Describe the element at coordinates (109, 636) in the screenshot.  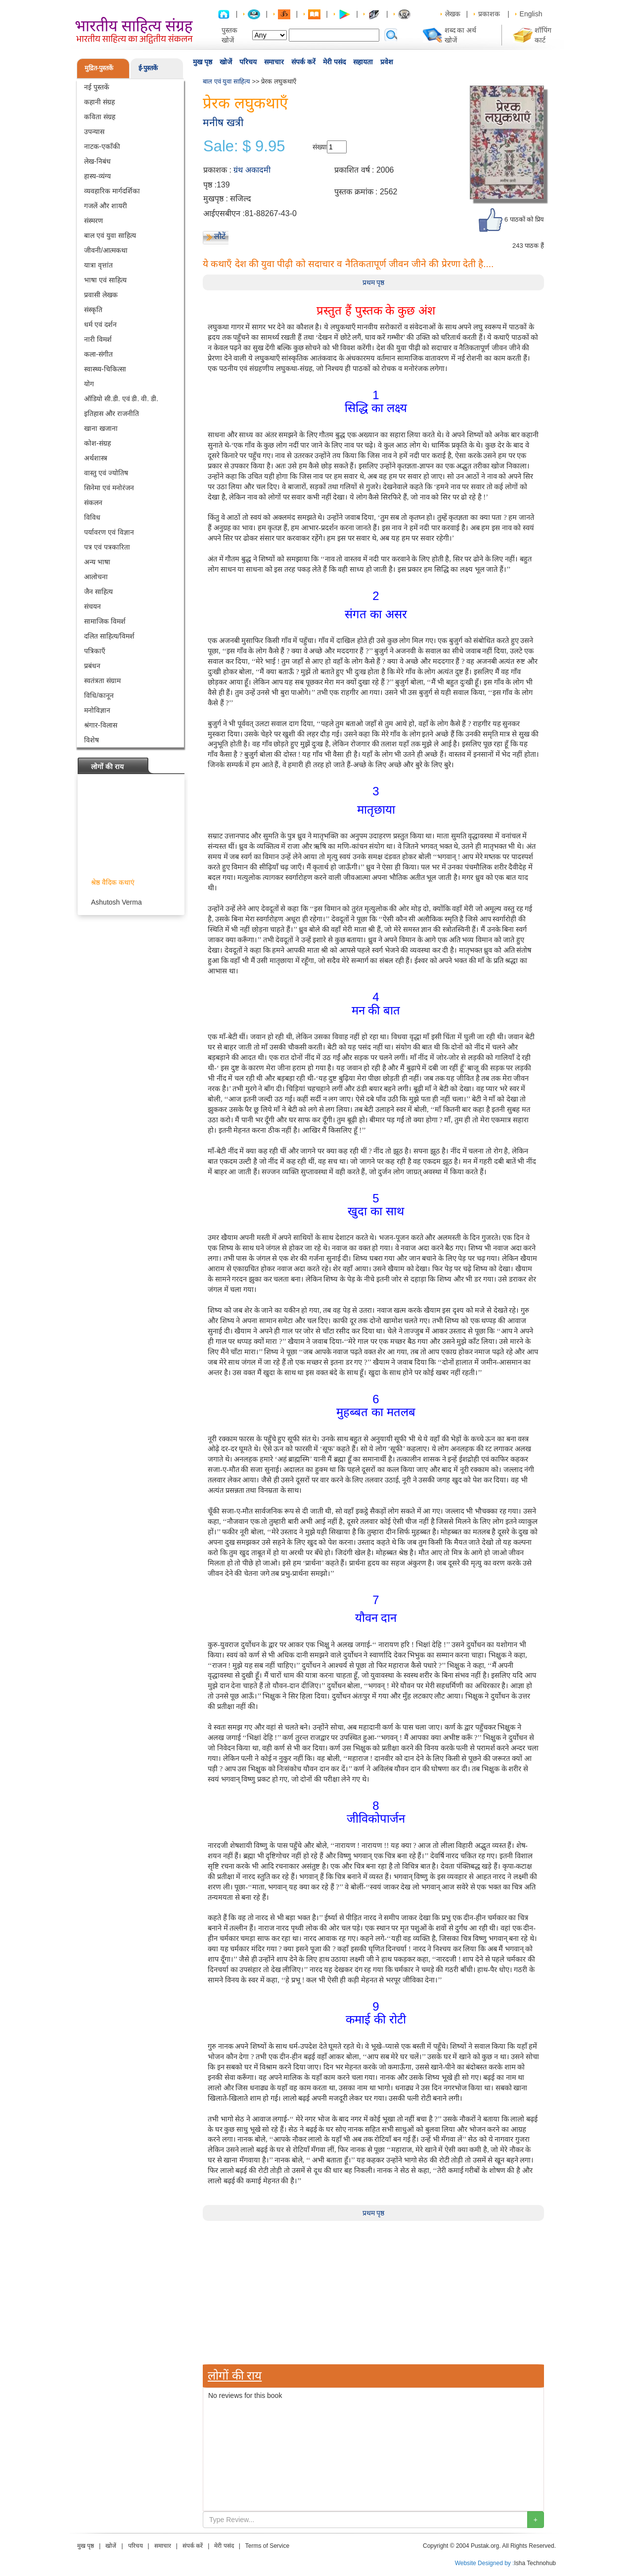
I see `दलित साहित्य/विमर्श` at that location.